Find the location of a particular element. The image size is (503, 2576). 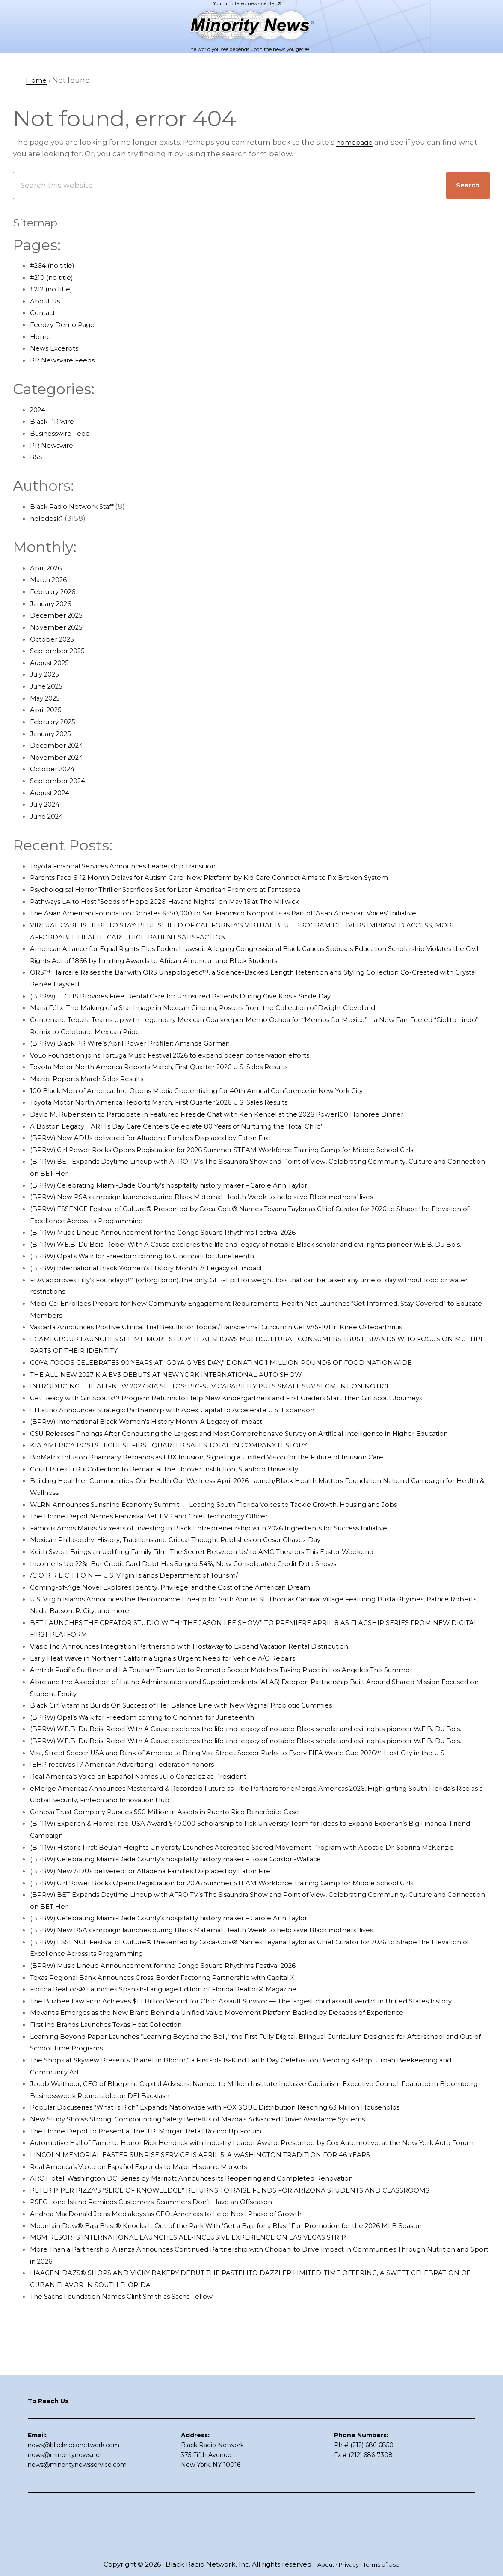

PR Newswire Feeds is located at coordinates (67, 360).